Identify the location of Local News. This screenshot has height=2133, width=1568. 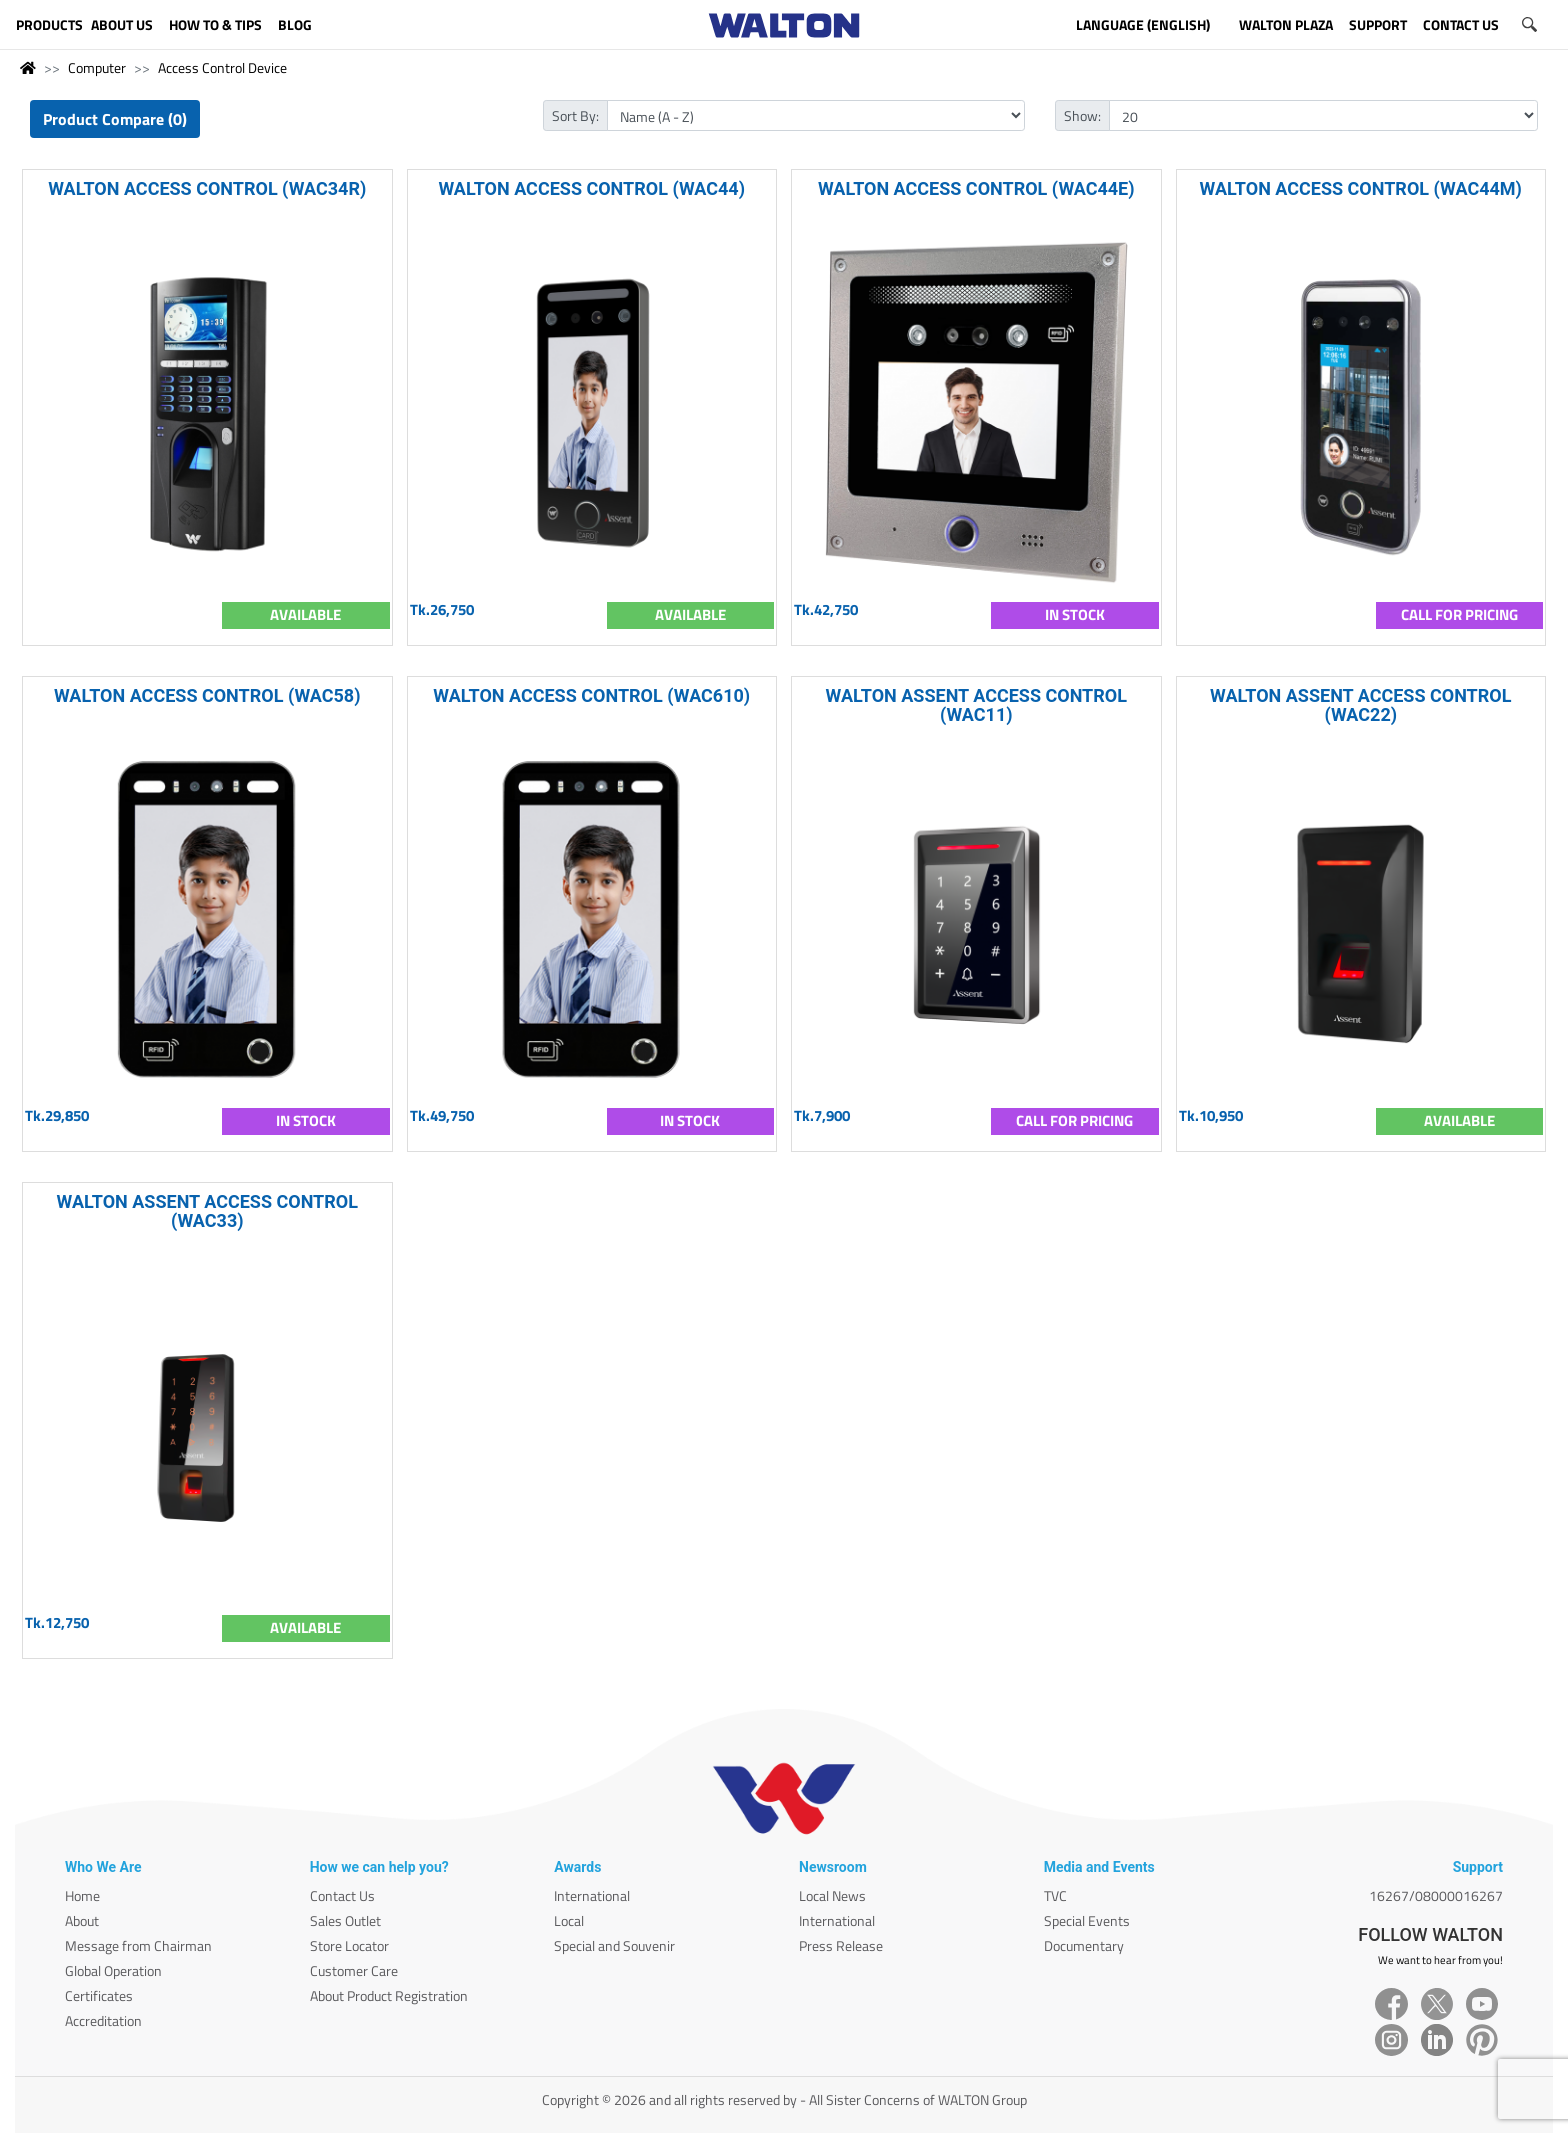
(832, 1895).